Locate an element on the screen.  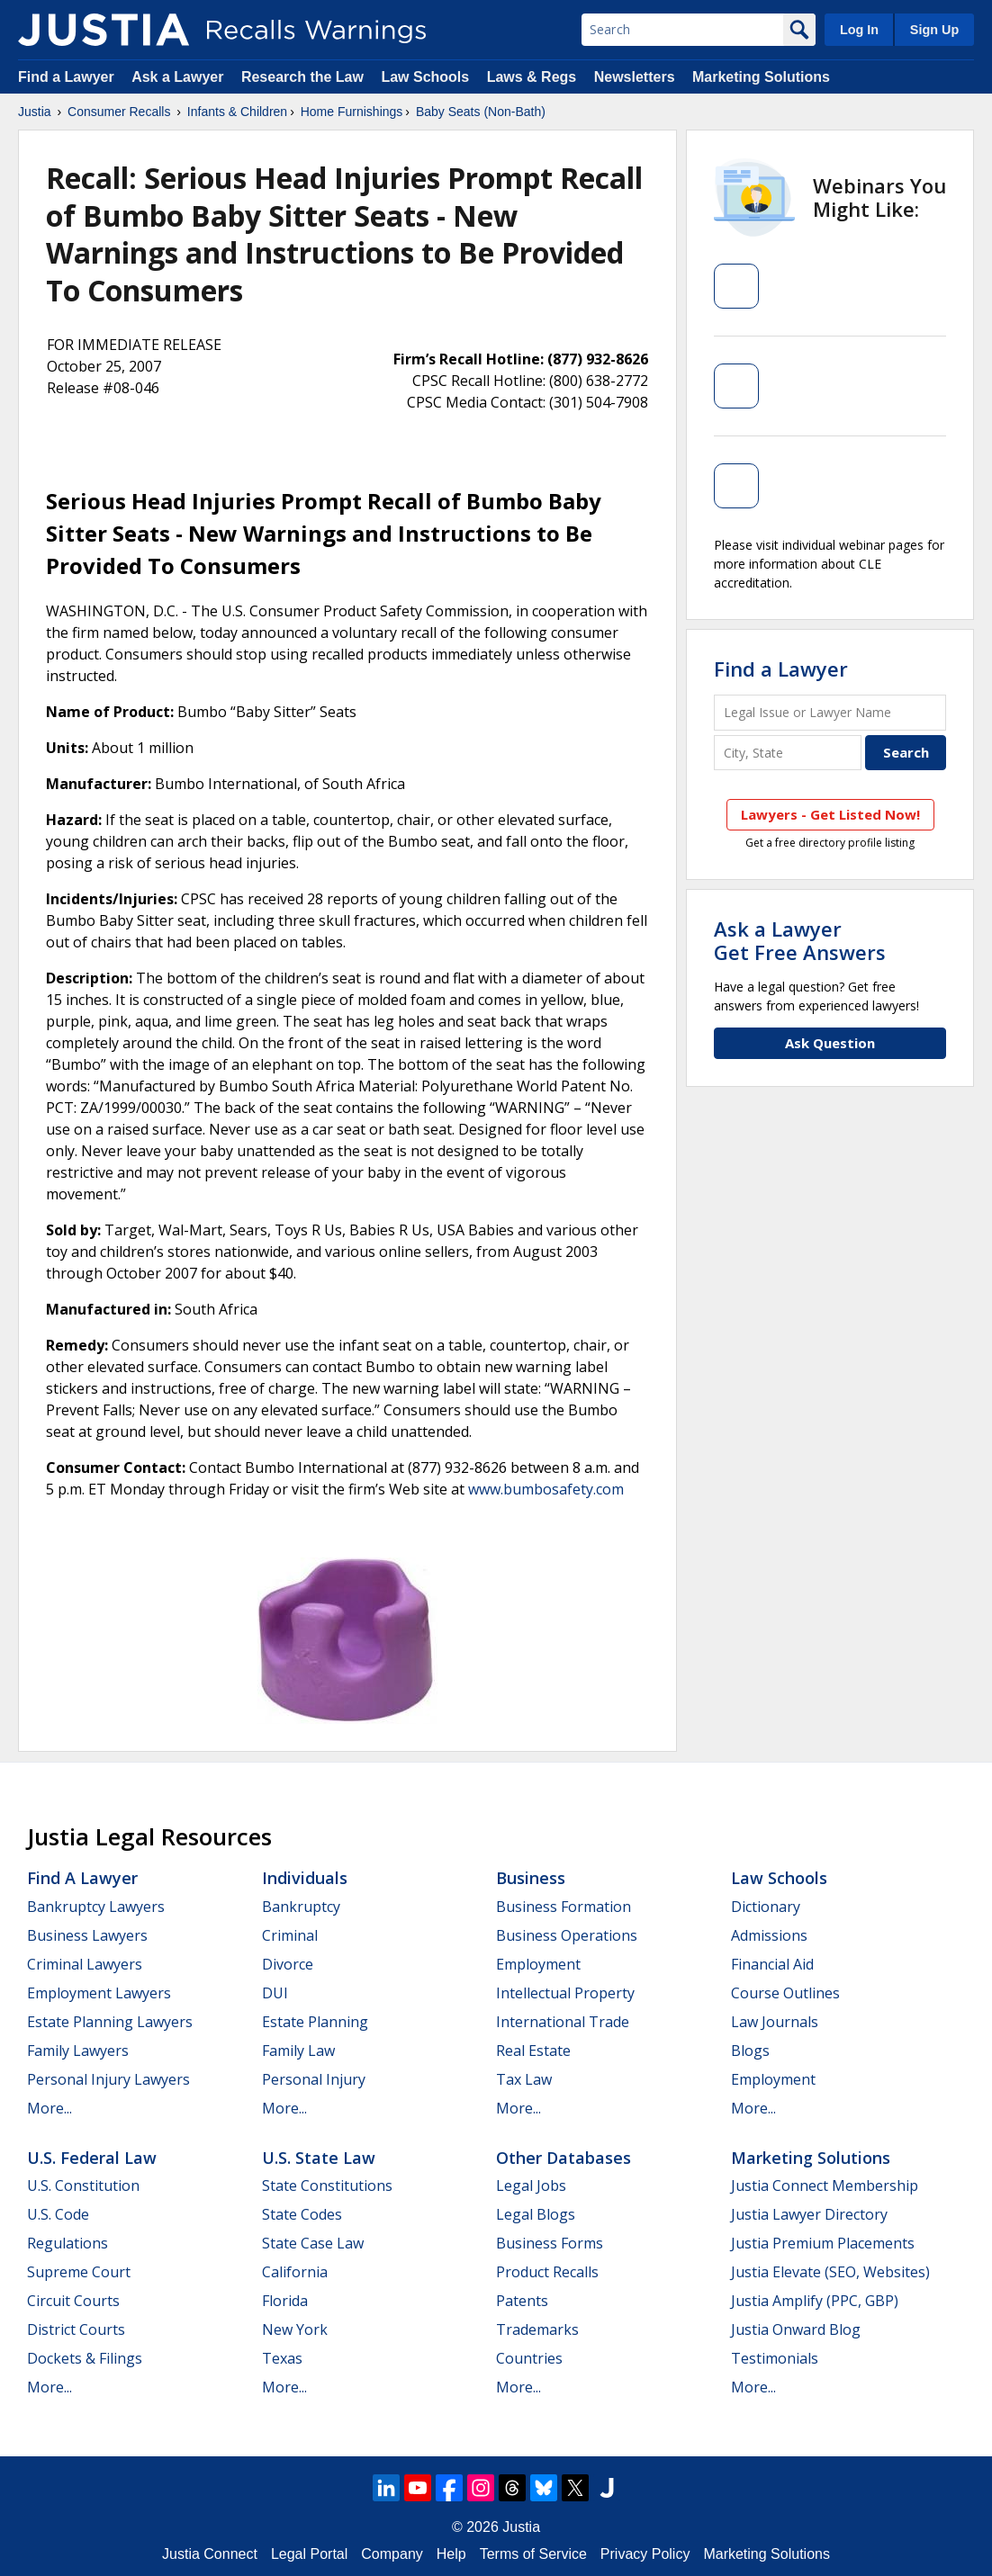
Law Journals is located at coordinates (774, 2022).